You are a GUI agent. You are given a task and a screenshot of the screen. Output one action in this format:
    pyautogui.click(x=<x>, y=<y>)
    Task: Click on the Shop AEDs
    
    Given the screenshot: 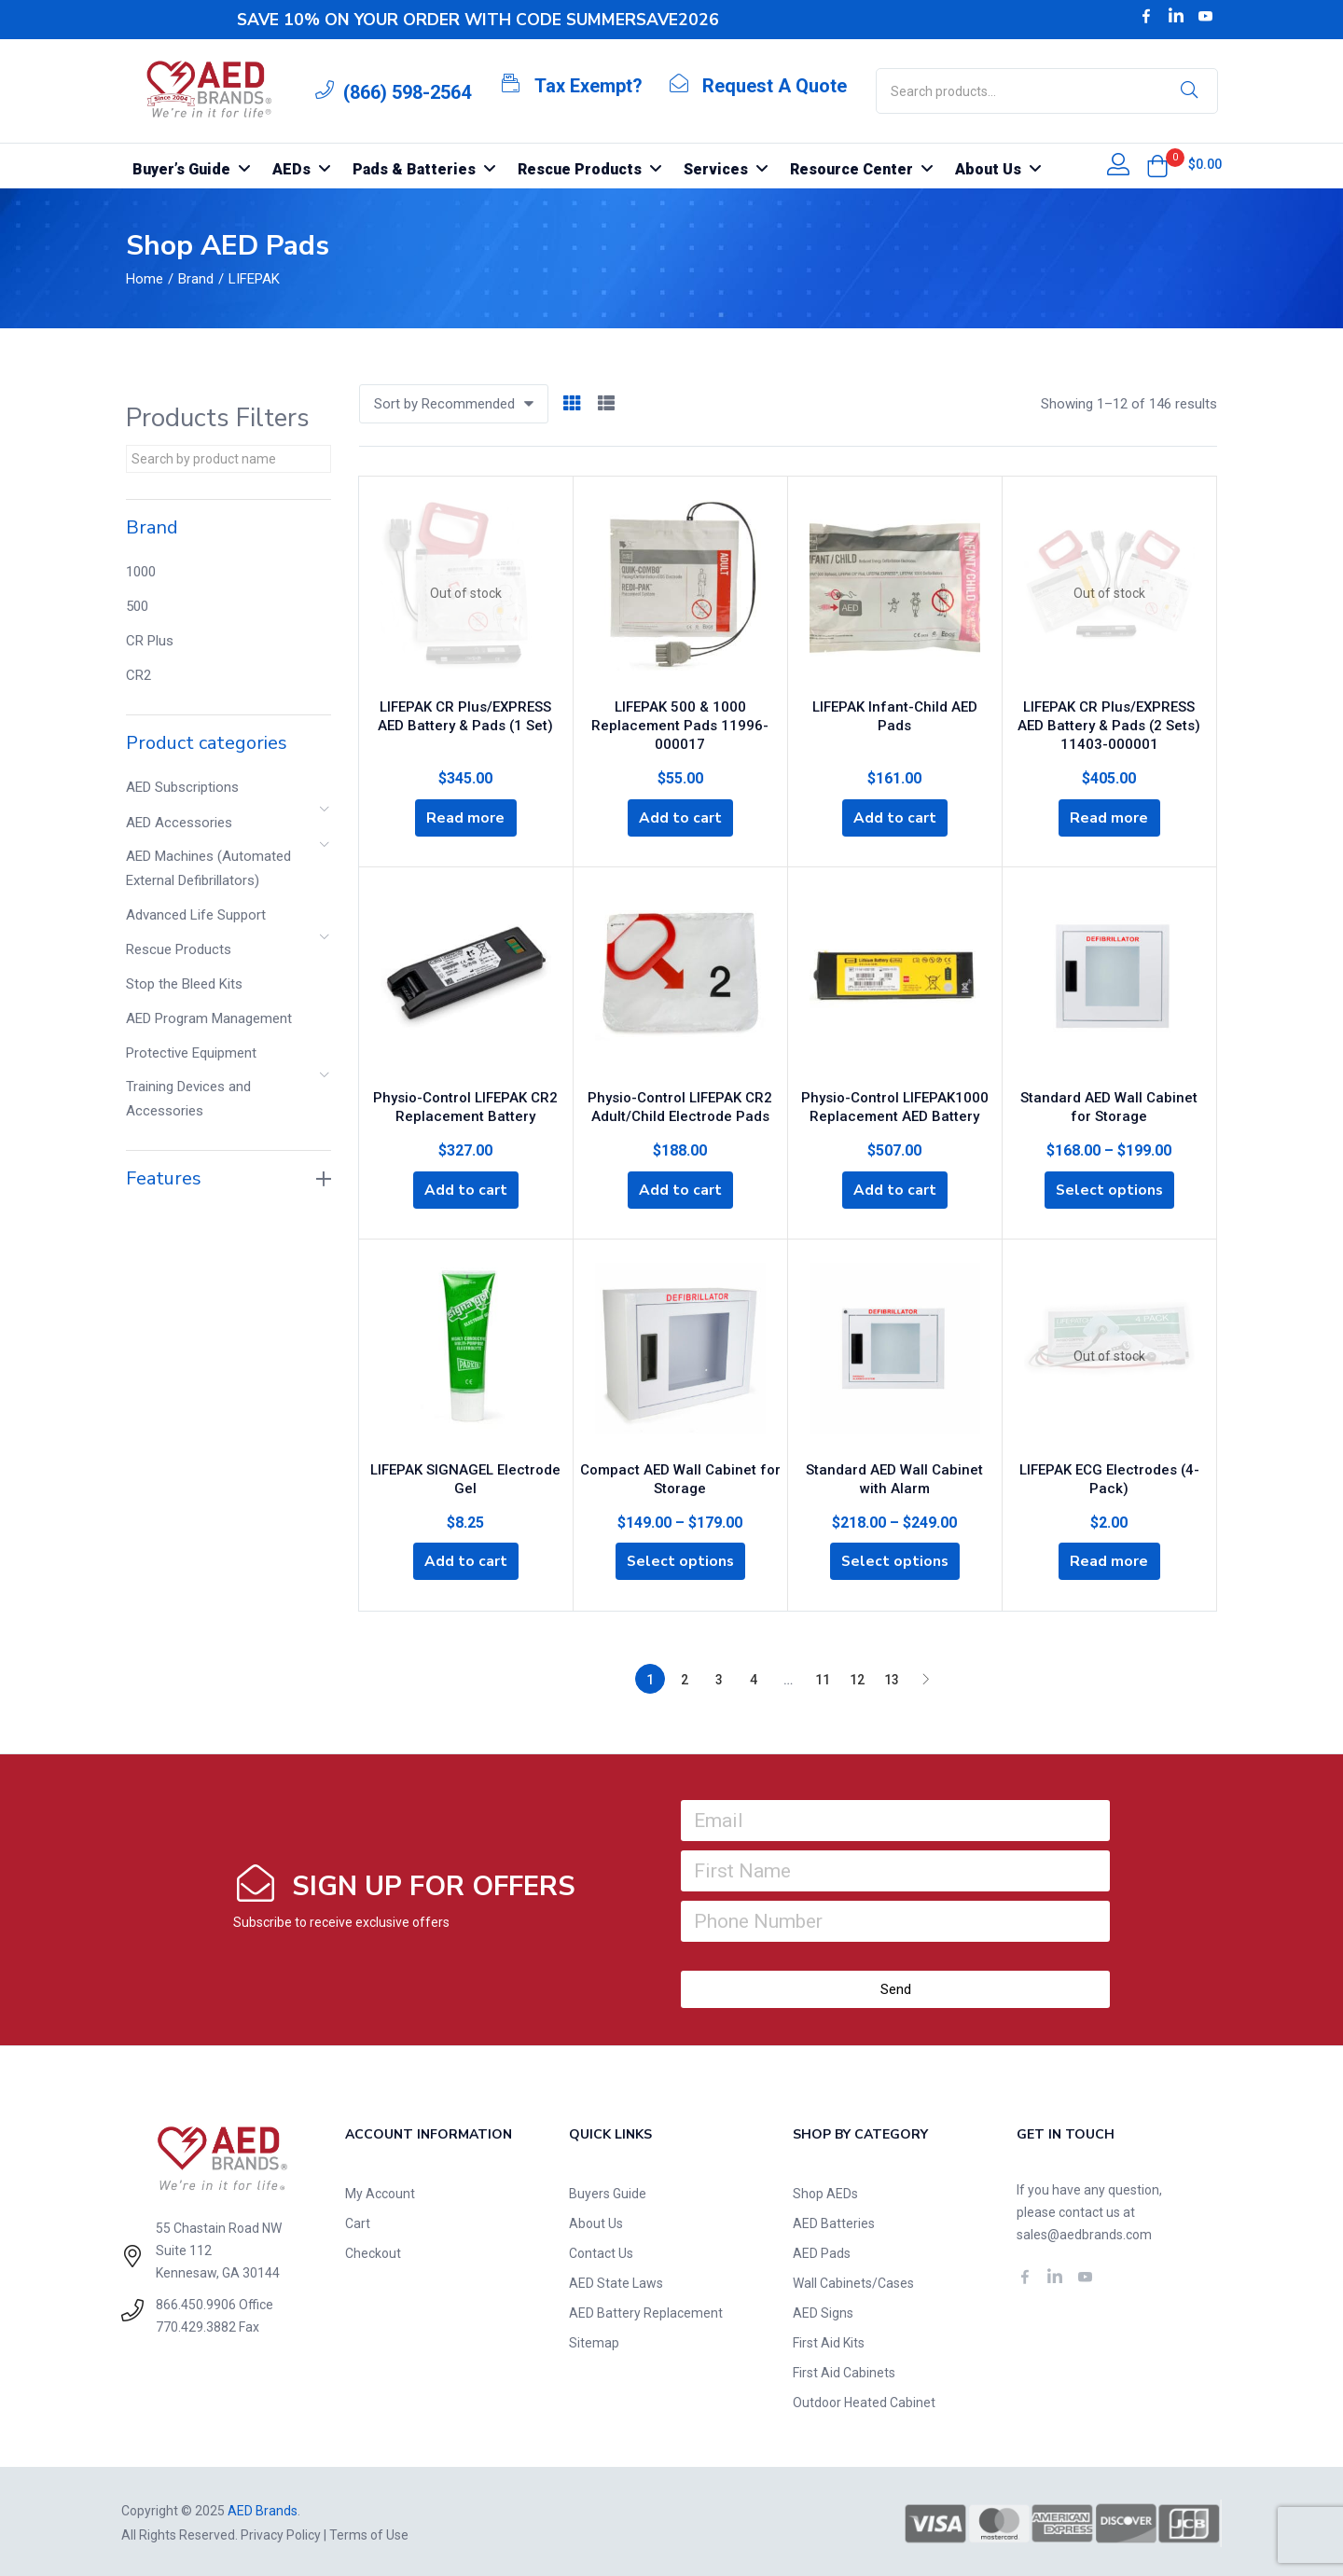 What is the action you would take?
    pyautogui.click(x=825, y=2190)
    